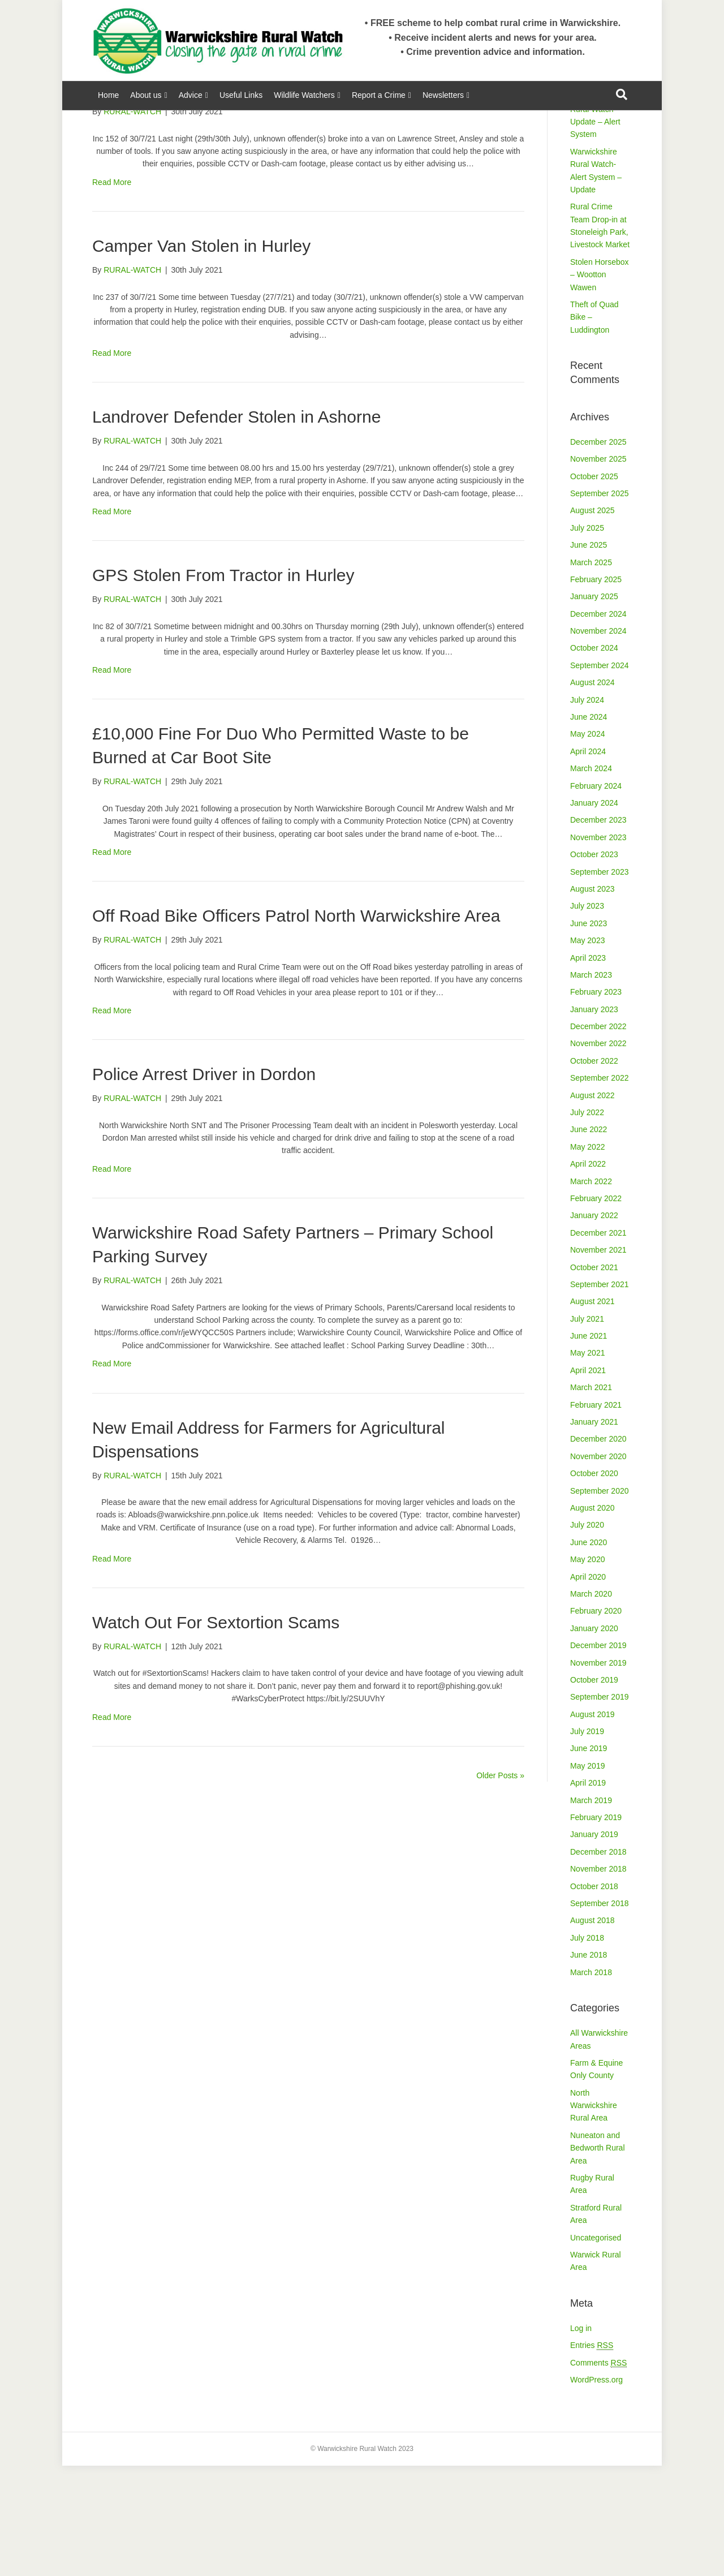 This screenshot has width=724, height=2576. Describe the element at coordinates (598, 2473) in the screenshot. I see `Comments` at that location.